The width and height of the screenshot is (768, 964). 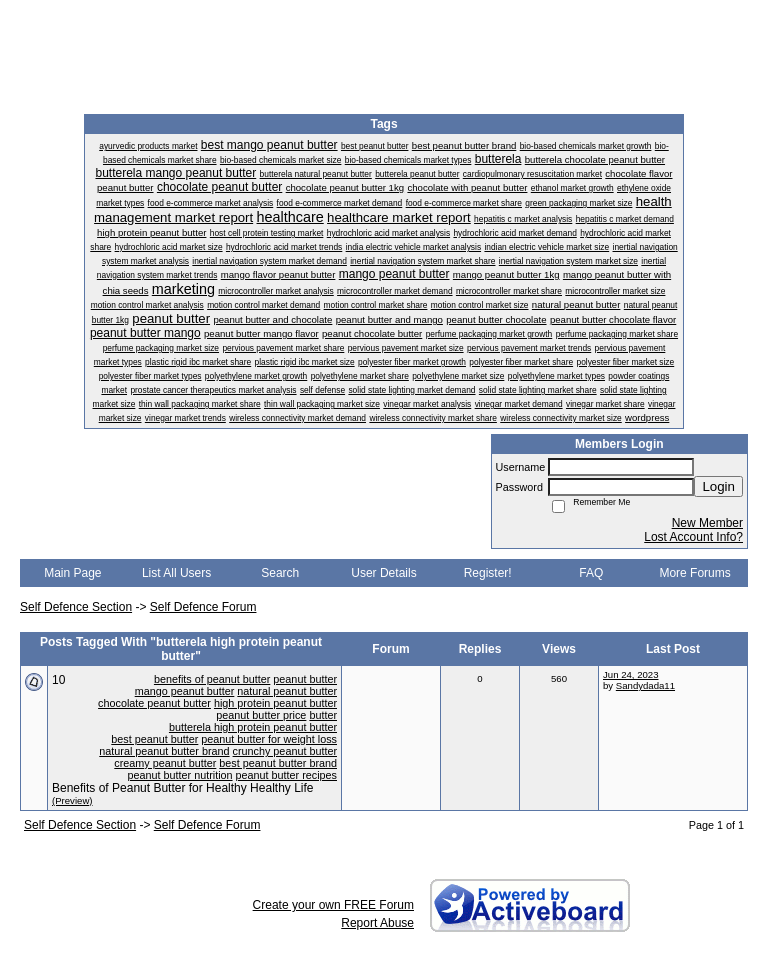 I want to click on peanut butter for weight loss, so click(x=269, y=739).